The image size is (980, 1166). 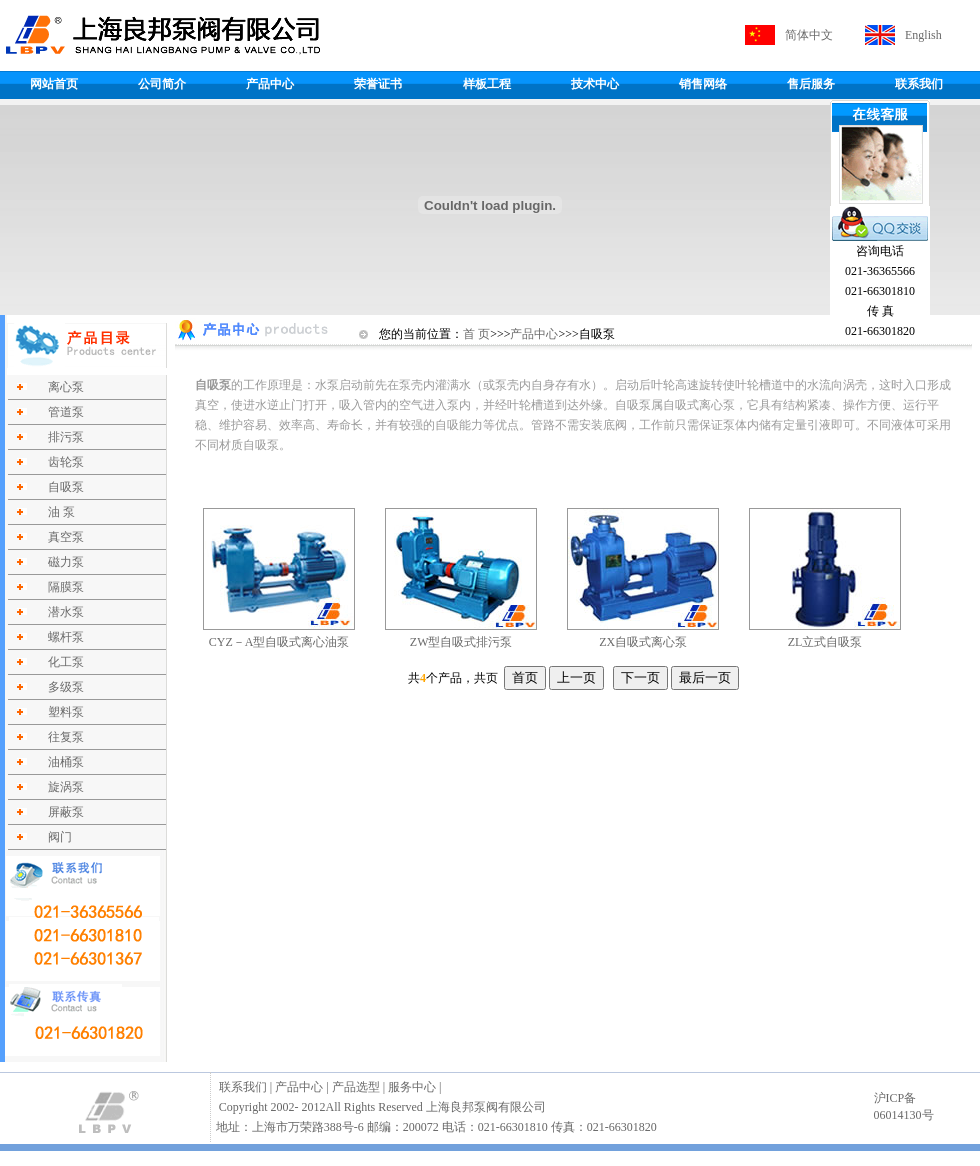 What do you see at coordinates (66, 812) in the screenshot?
I see `屏蔽泵` at bounding box center [66, 812].